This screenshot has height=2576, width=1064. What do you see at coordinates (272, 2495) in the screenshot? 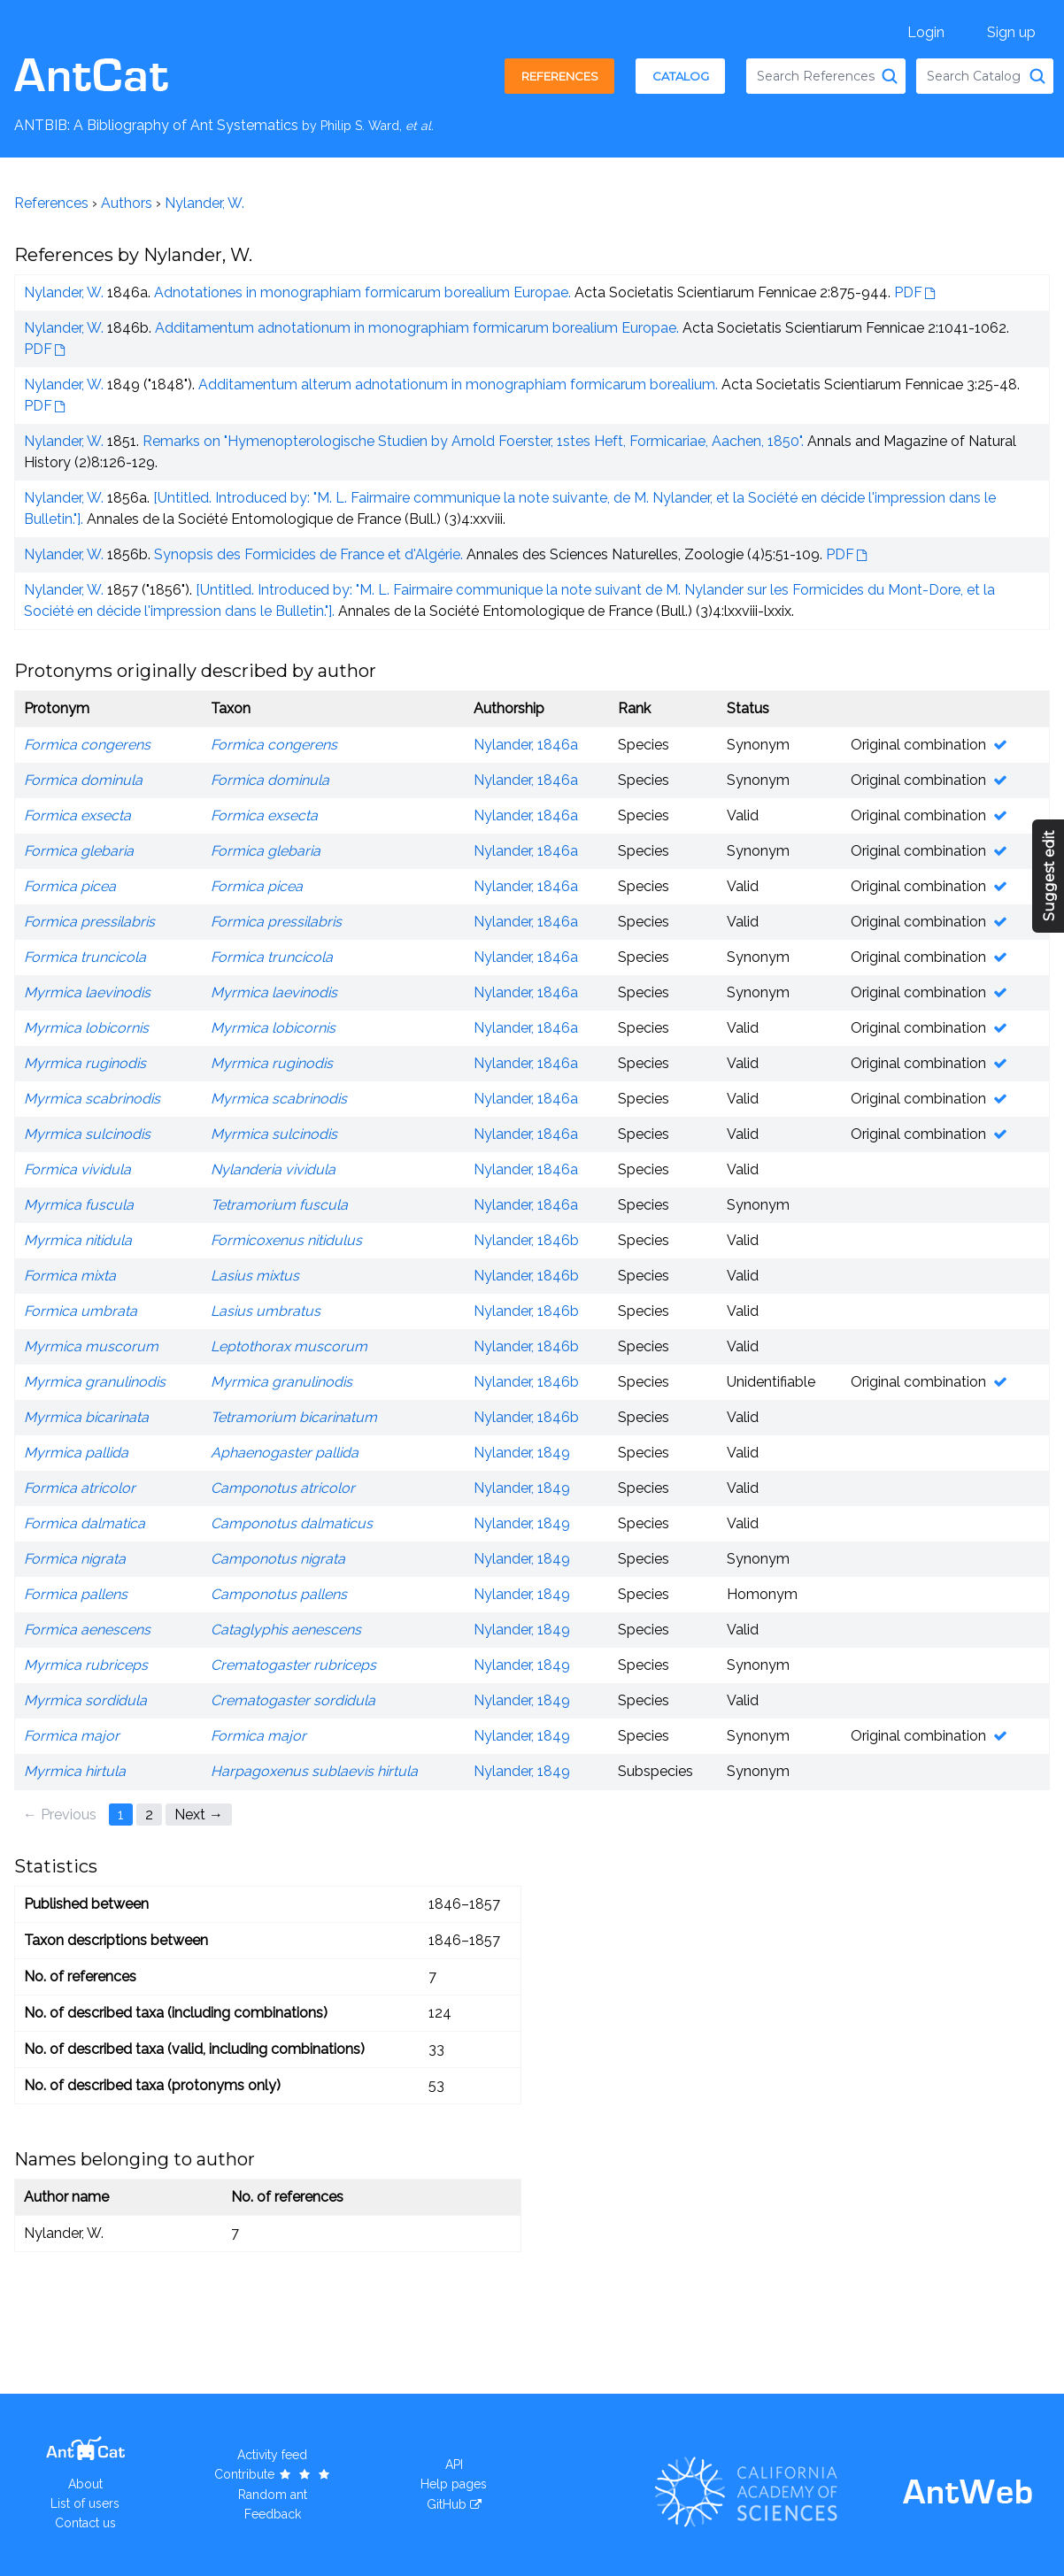
I see `Random ant` at bounding box center [272, 2495].